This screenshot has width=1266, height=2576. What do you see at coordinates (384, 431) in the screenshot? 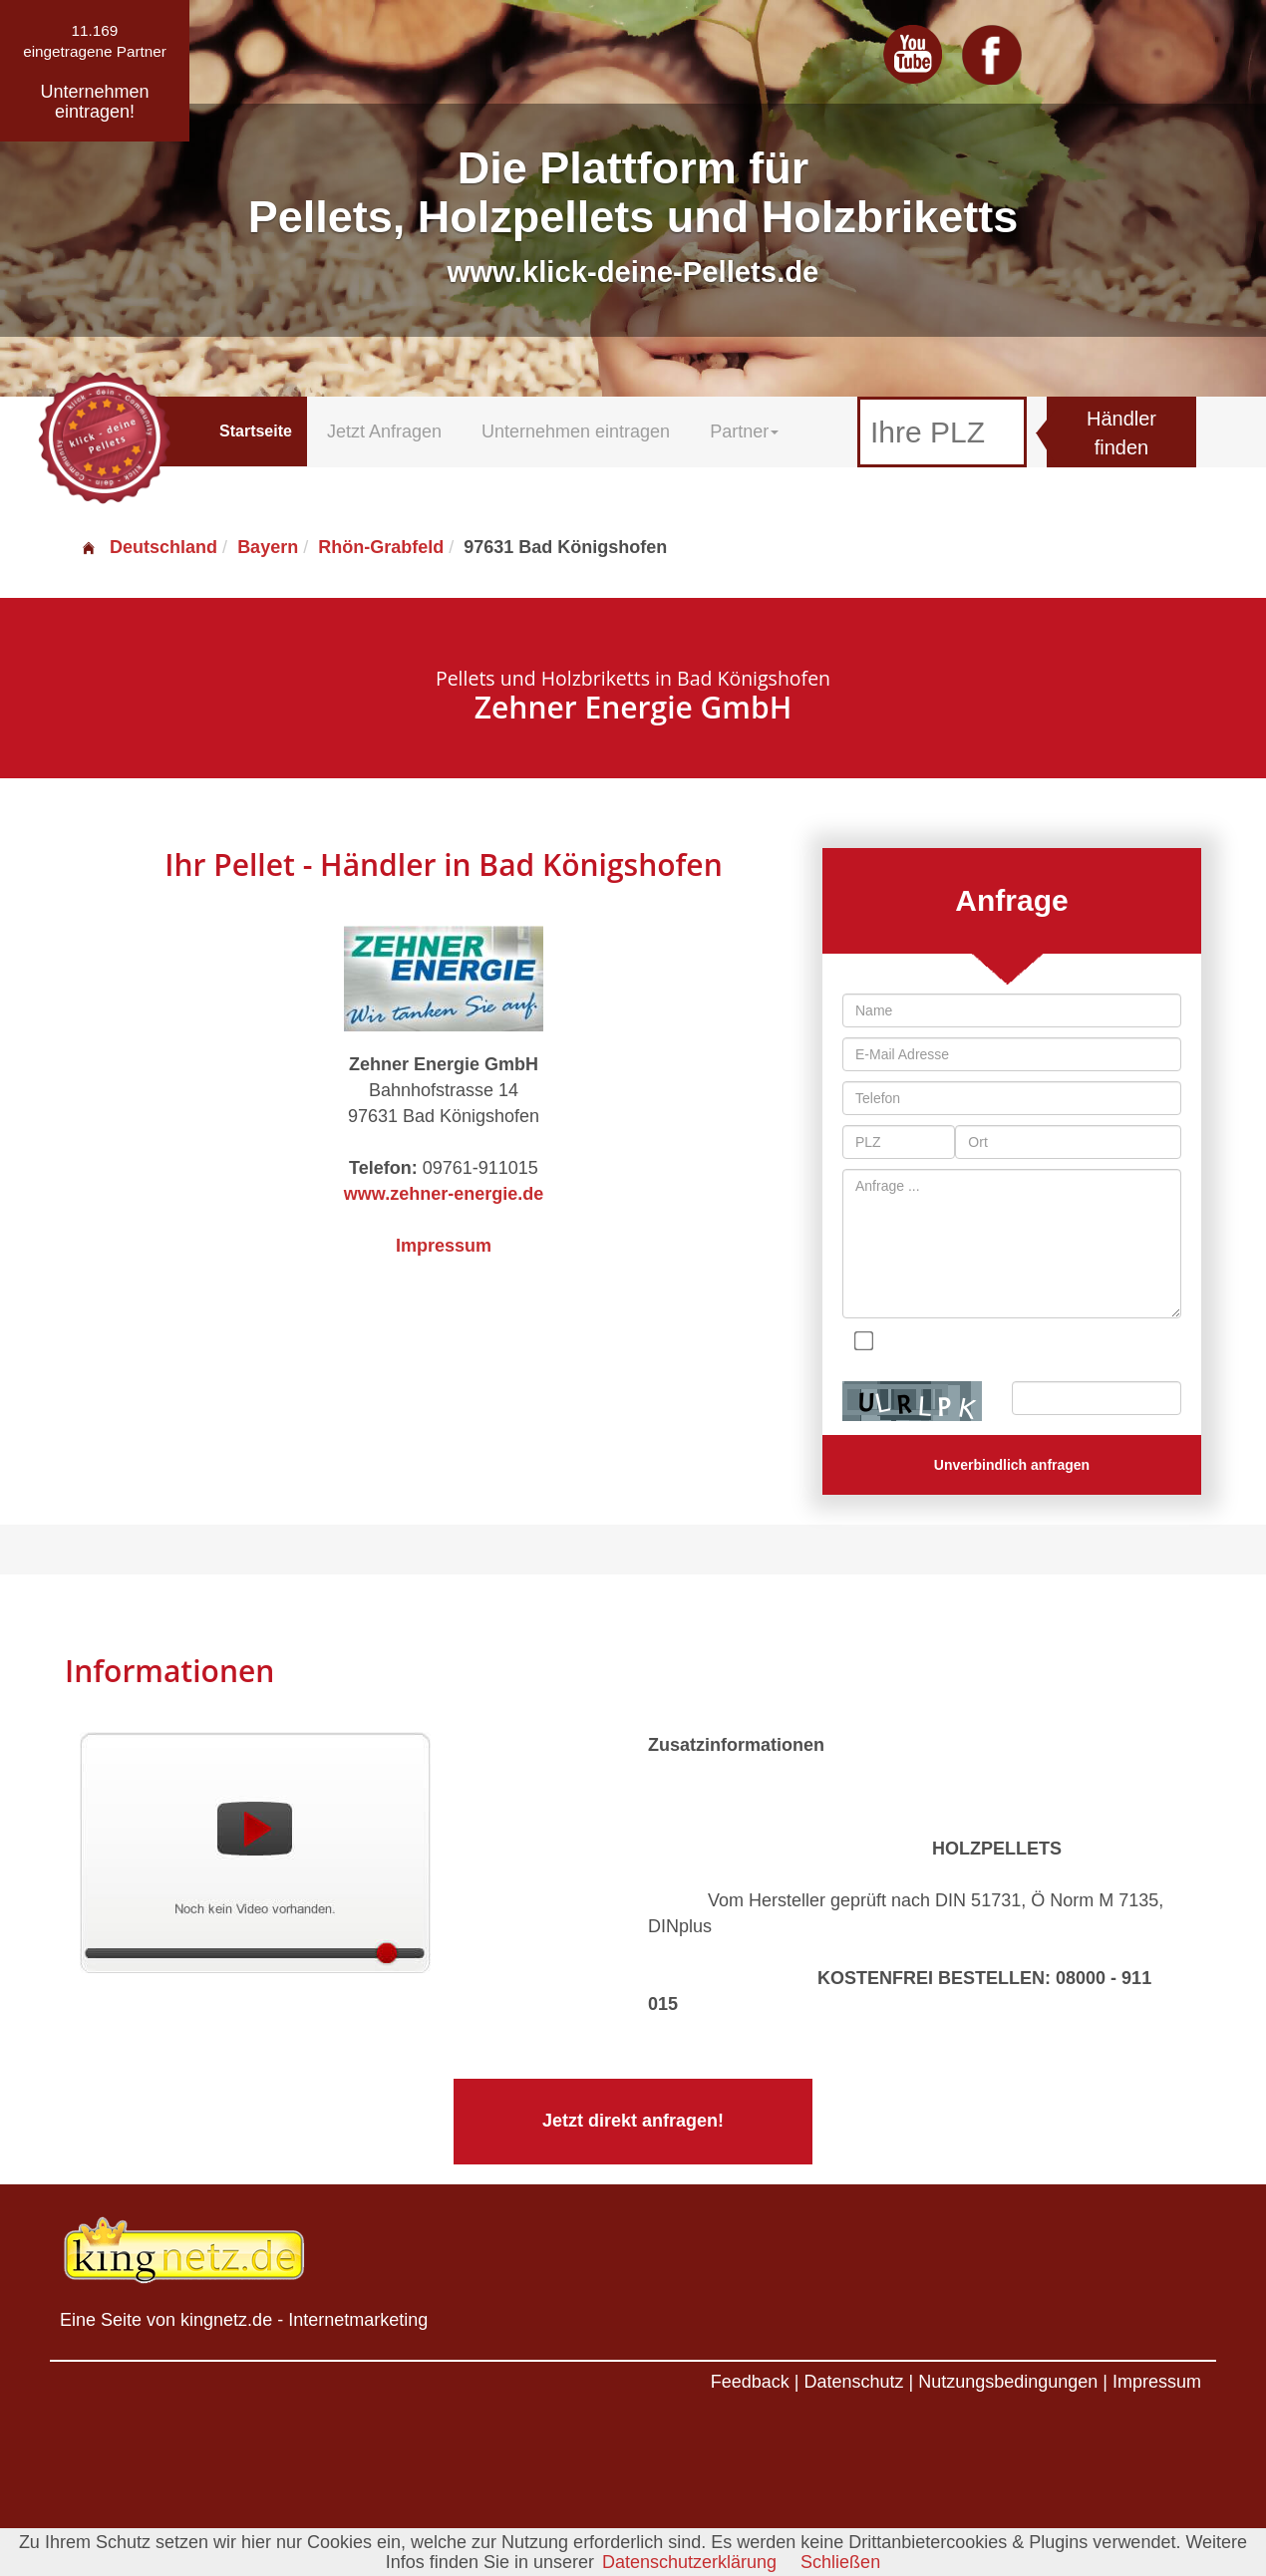
I see `Jetzt Anfragen` at bounding box center [384, 431].